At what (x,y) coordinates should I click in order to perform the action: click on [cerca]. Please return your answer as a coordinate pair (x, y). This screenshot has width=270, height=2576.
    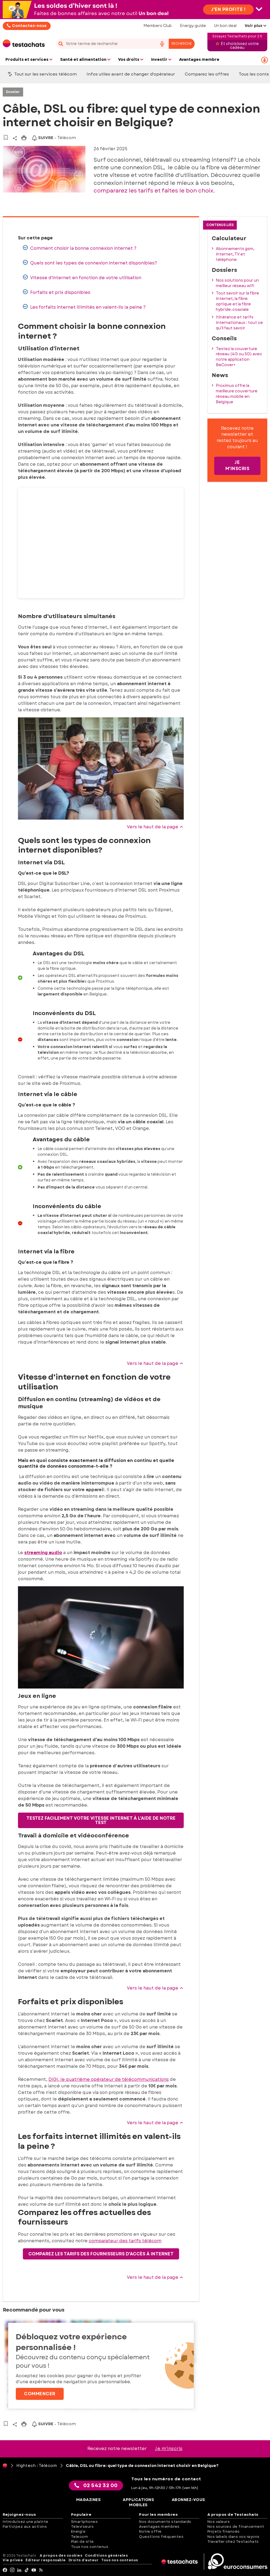
    Looking at the image, I should click on (104, 44).